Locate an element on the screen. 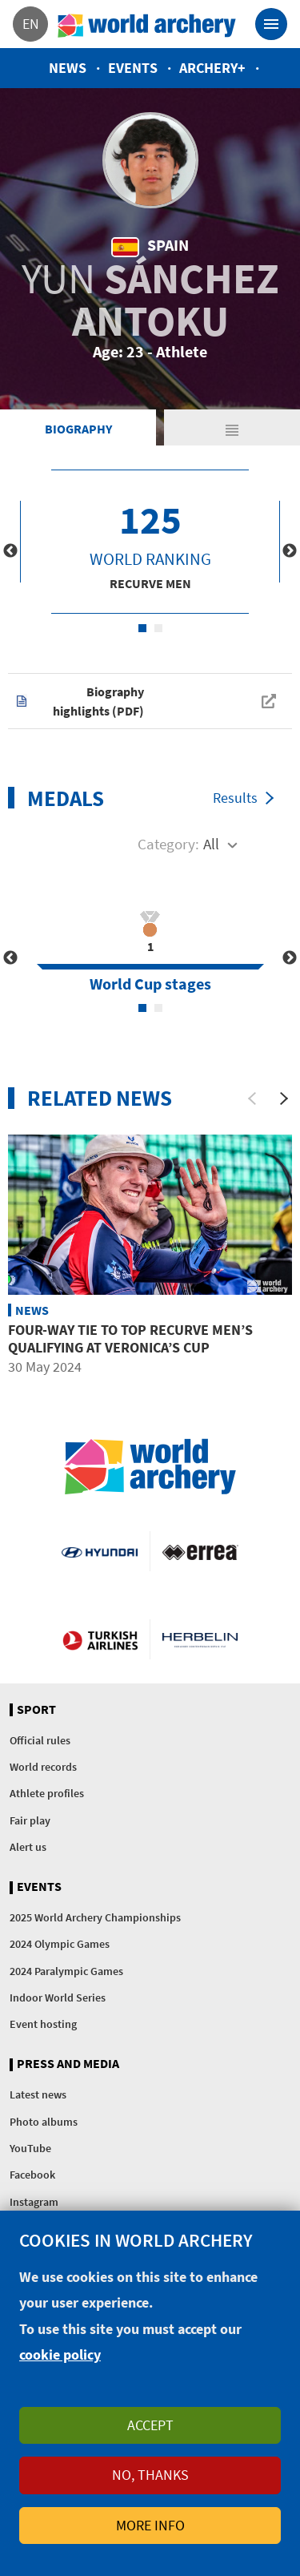  Visit Errea webpage is located at coordinates (200, 1551).